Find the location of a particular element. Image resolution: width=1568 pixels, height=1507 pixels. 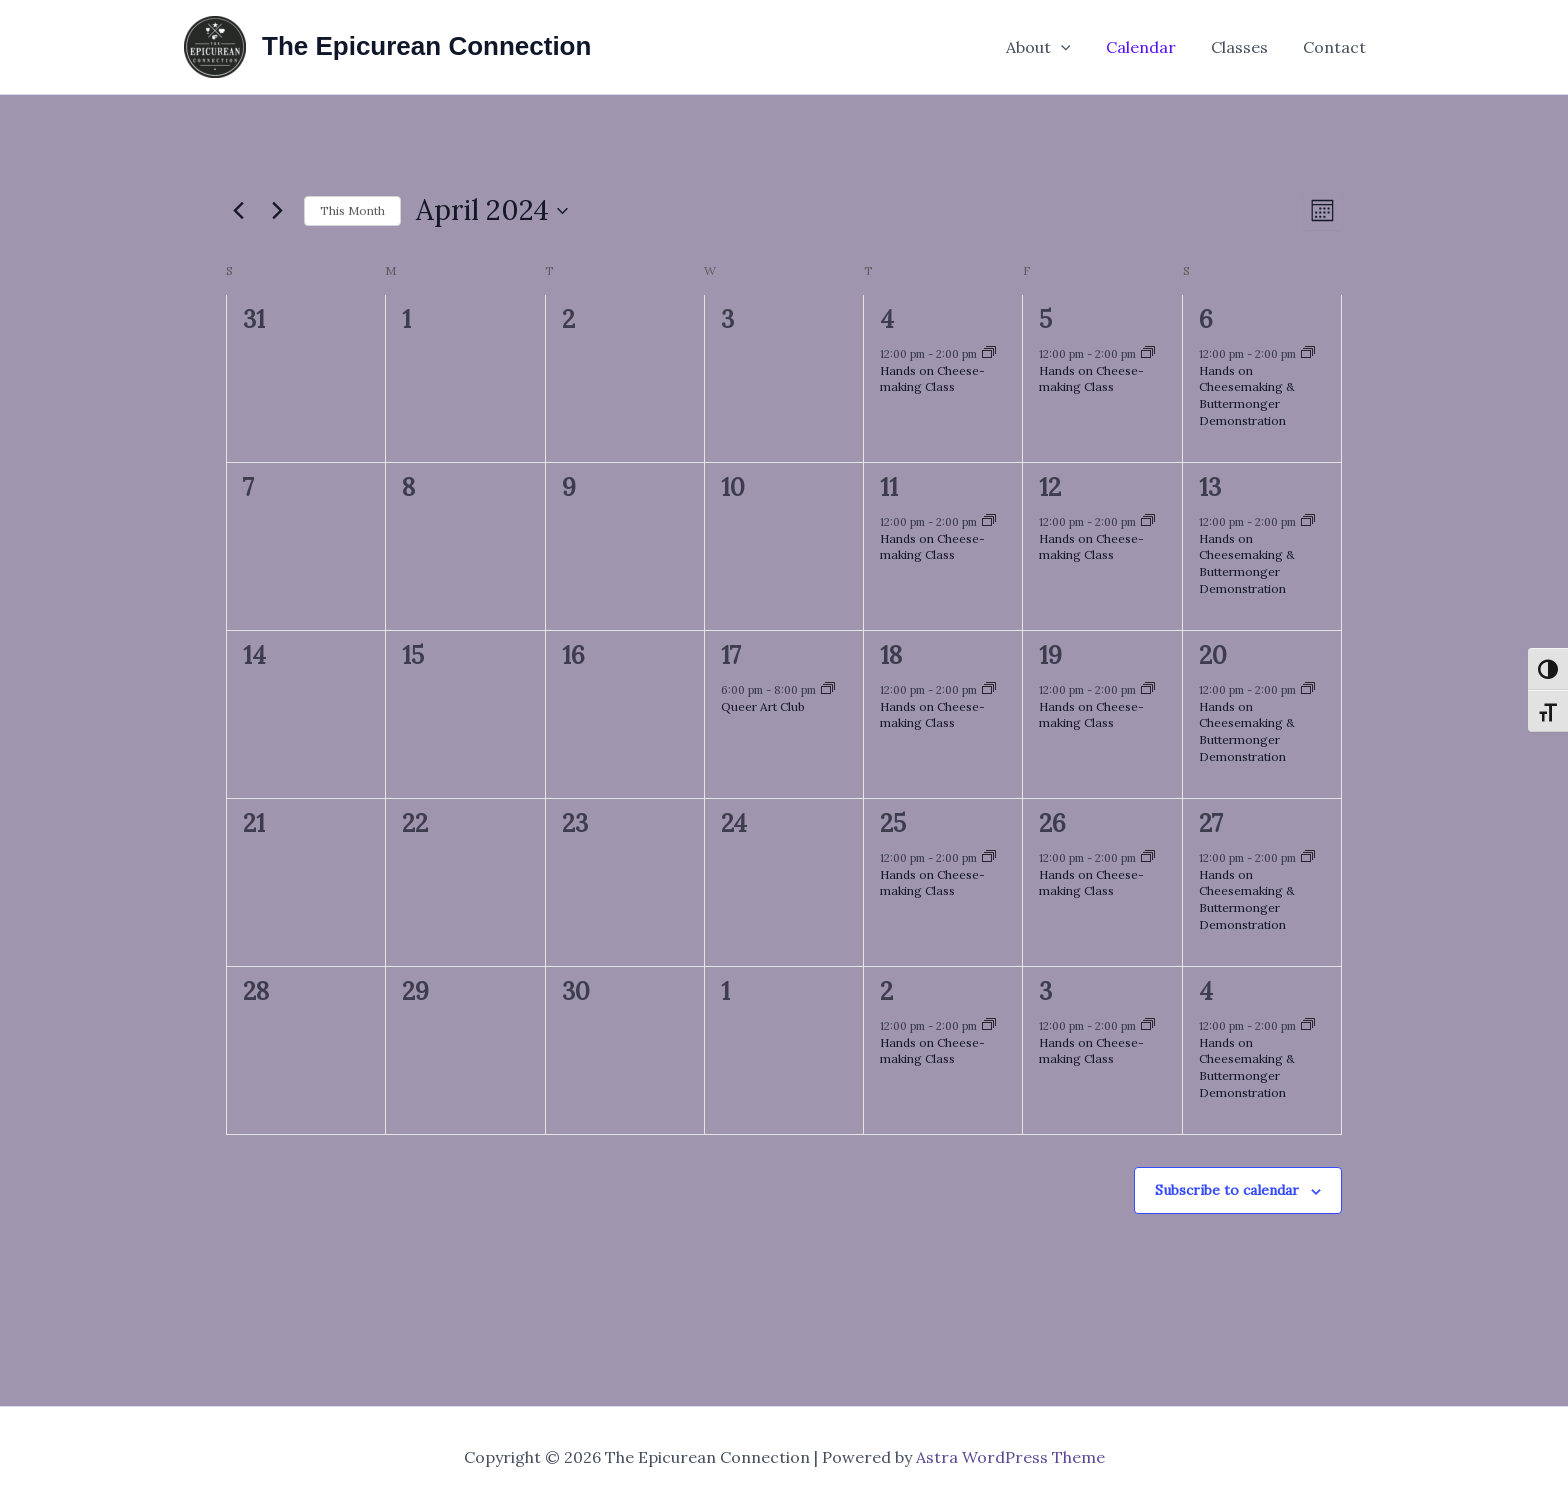

Subscribe to calendar is located at coordinates (1227, 1190).